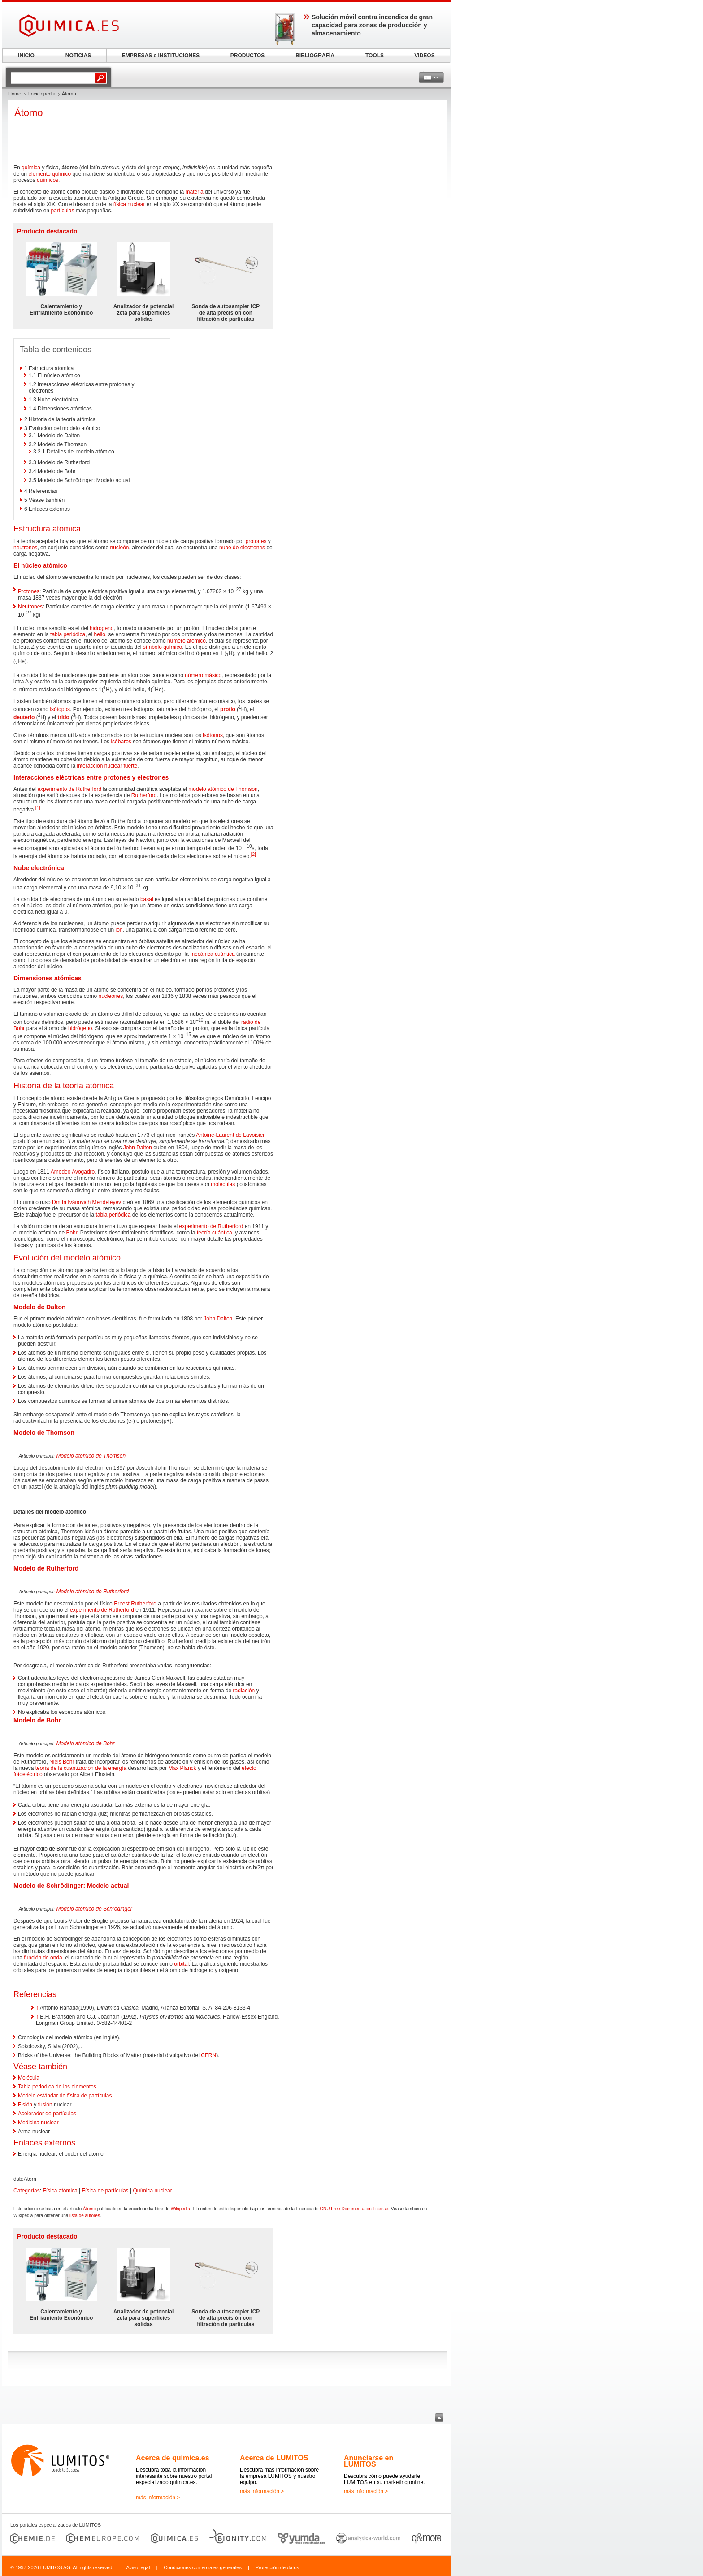  I want to click on modelo atómico de Thomson, so click(223, 789).